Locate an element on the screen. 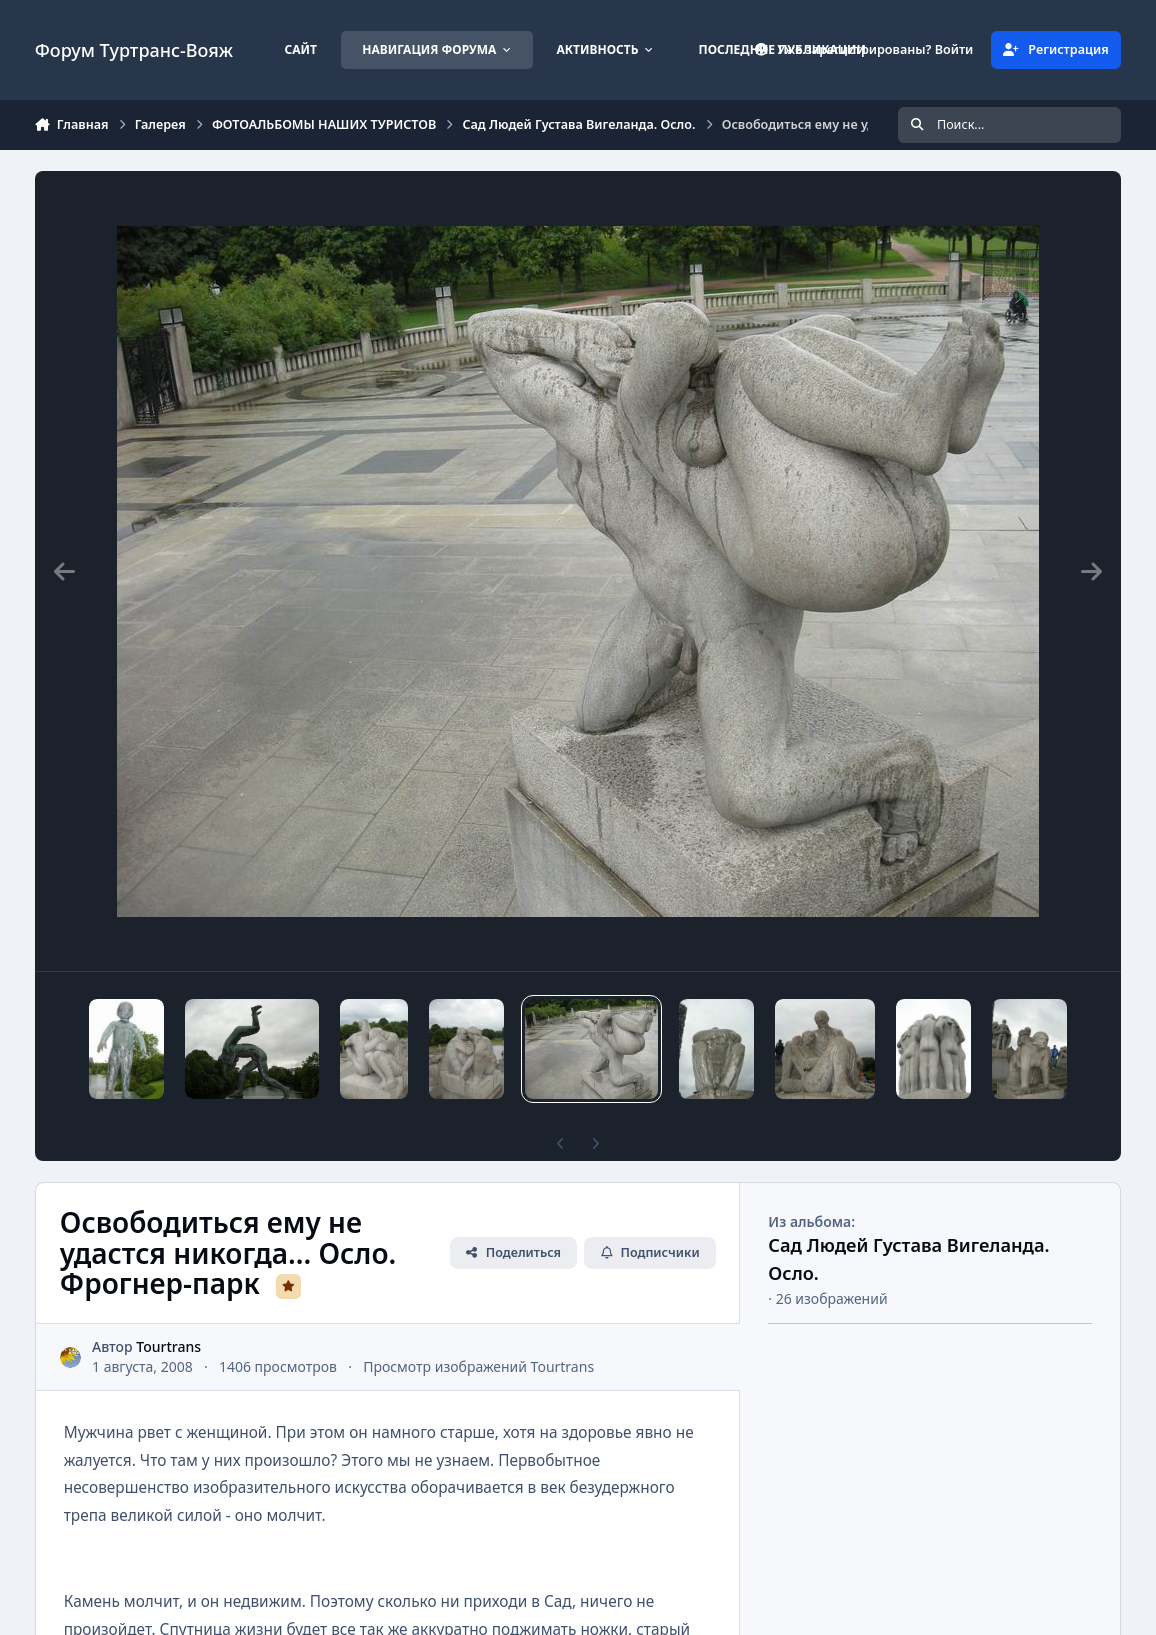  Просмотр изображений Tourtrans is located at coordinates (478, 1366).